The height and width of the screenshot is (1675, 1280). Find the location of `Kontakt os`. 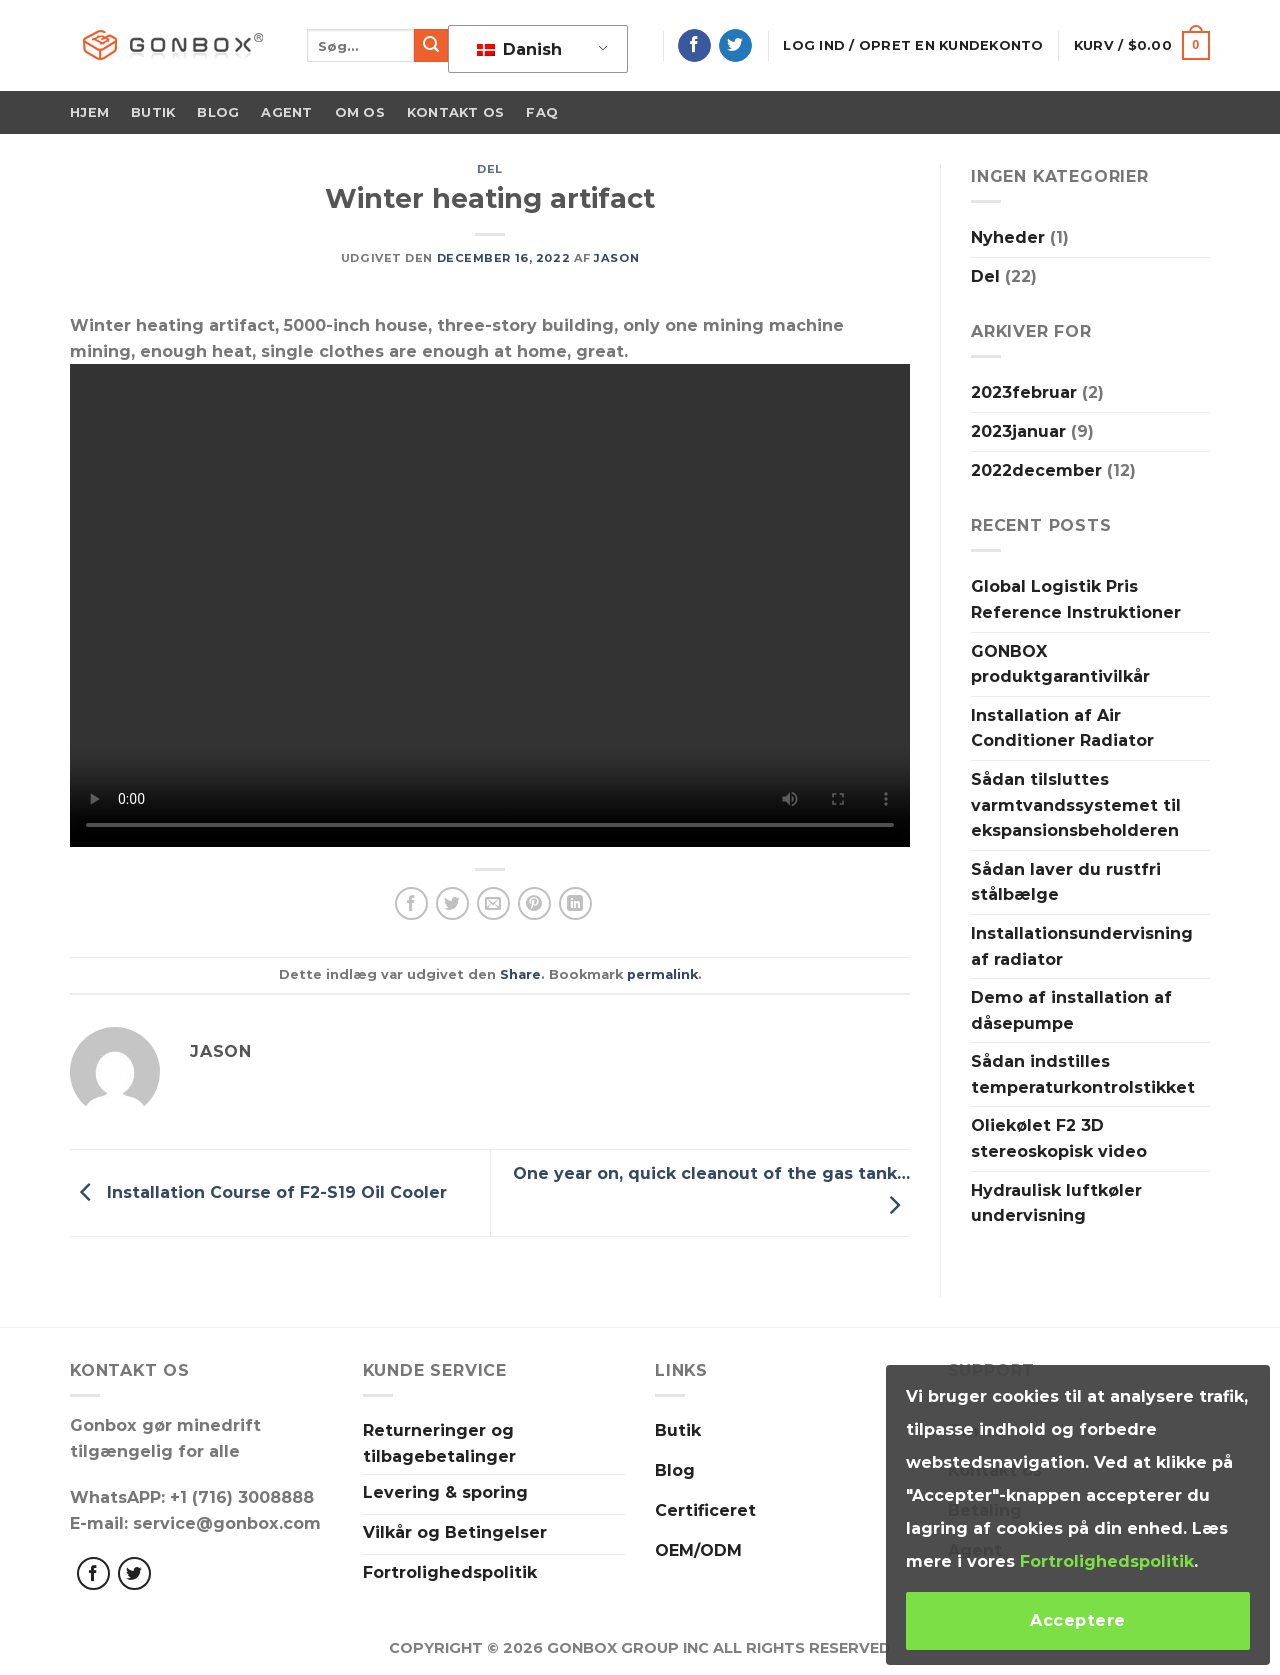

Kontakt os is located at coordinates (456, 112).